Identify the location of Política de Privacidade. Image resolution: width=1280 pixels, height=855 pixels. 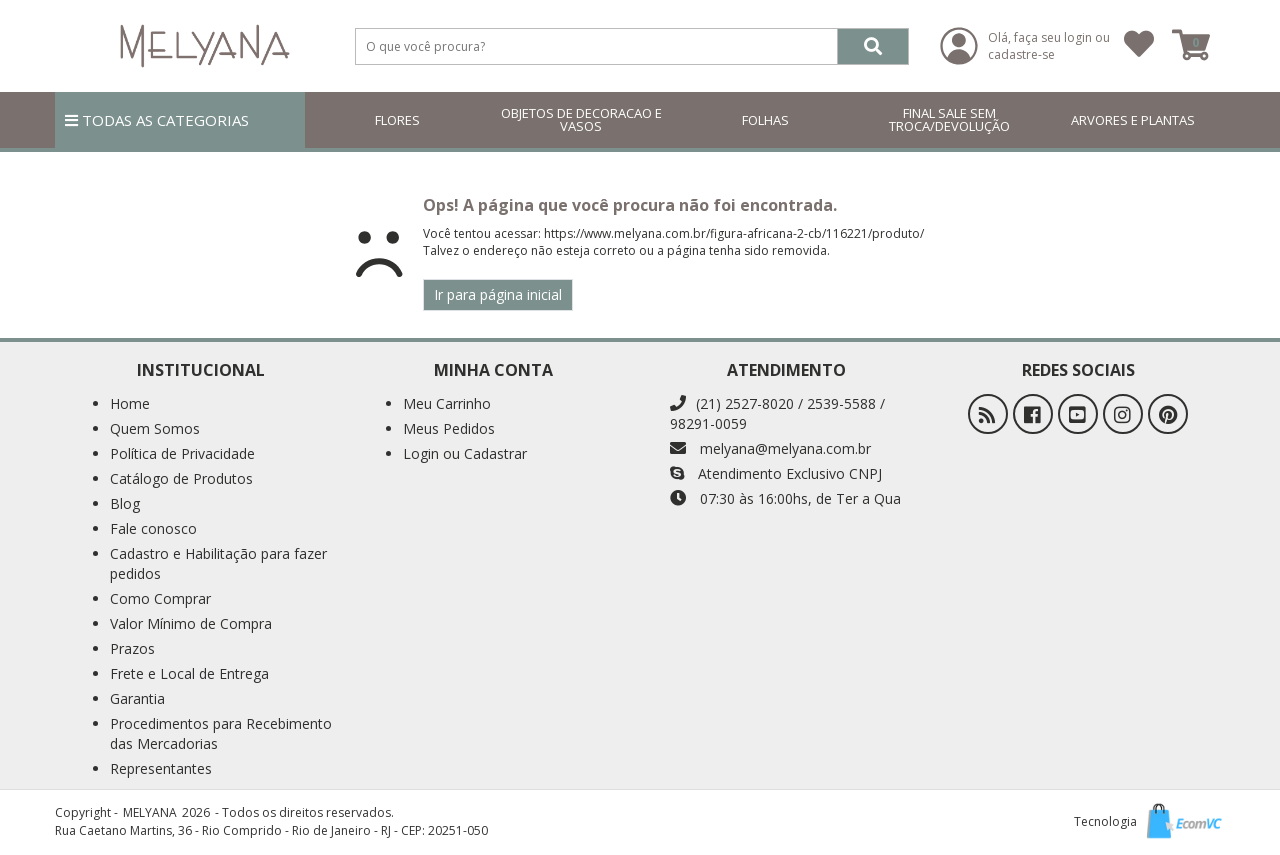
(182, 453).